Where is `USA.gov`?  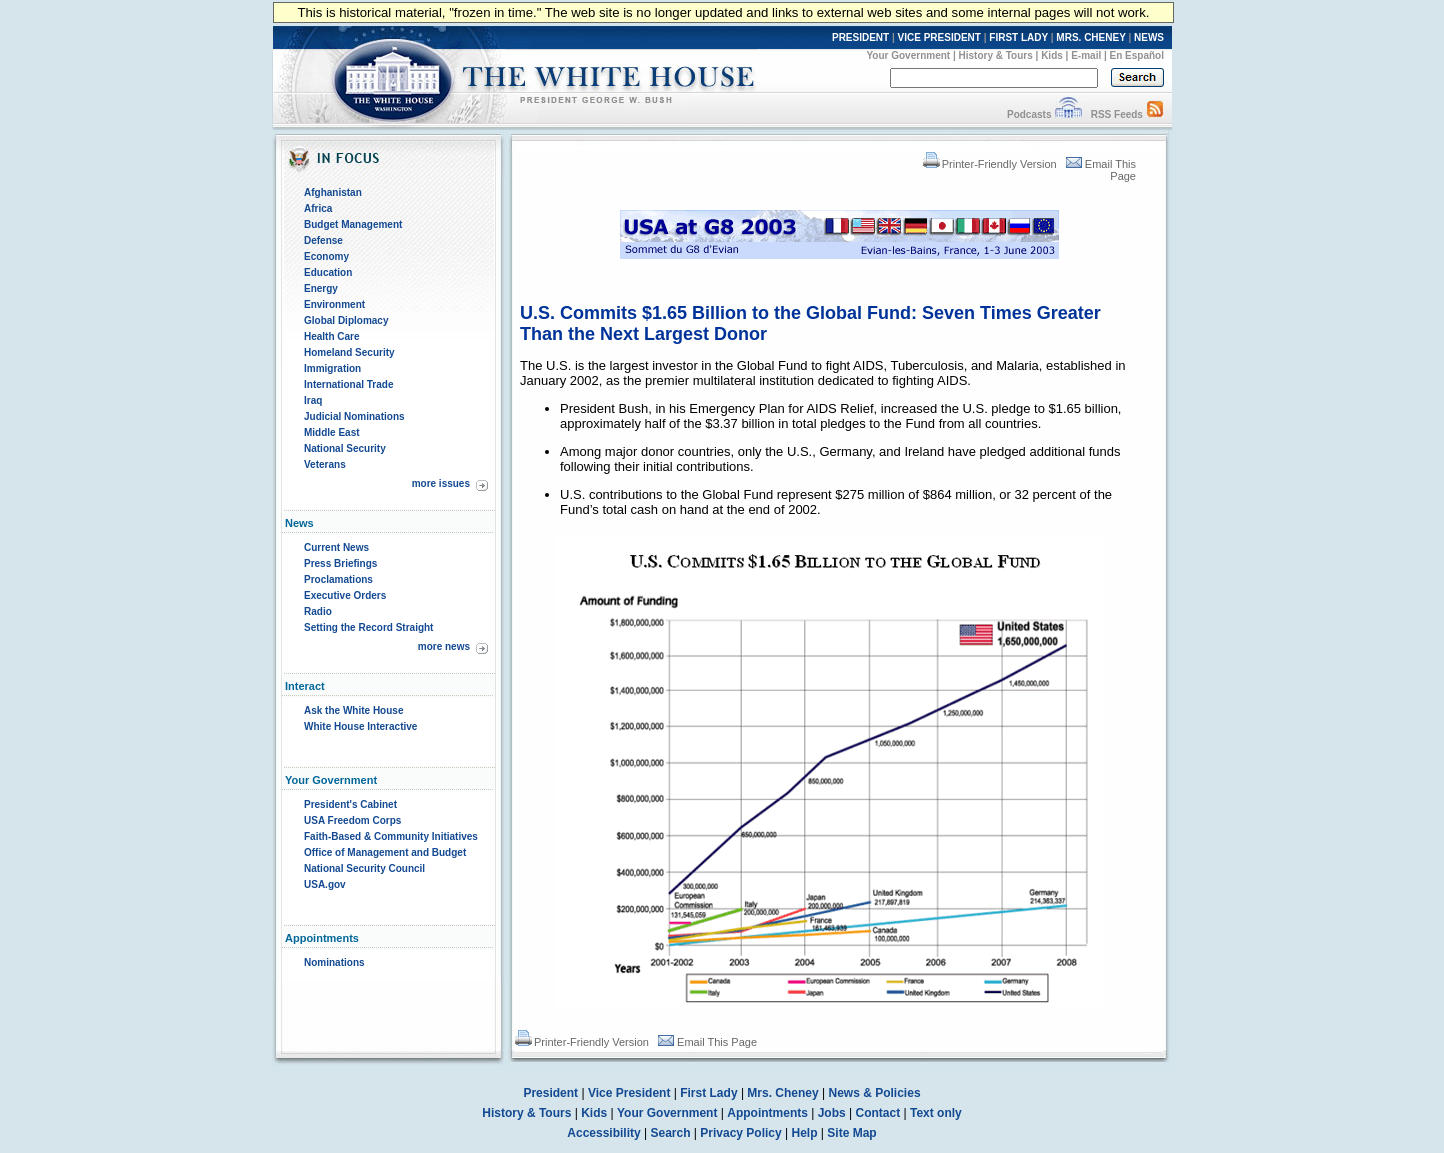
USA.gov is located at coordinates (325, 884).